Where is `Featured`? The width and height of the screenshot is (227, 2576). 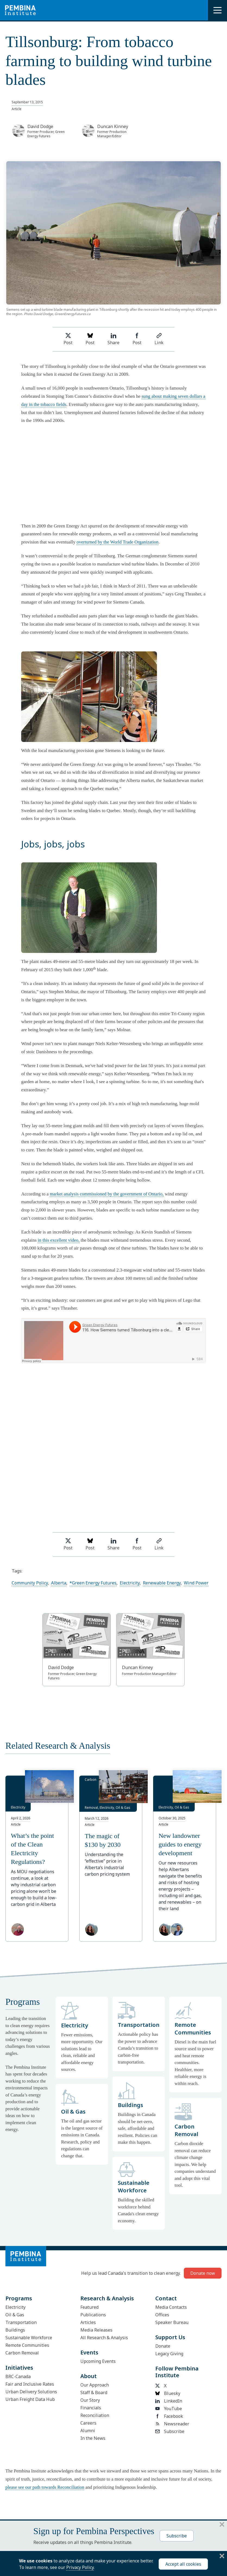
Featured is located at coordinates (89, 2307).